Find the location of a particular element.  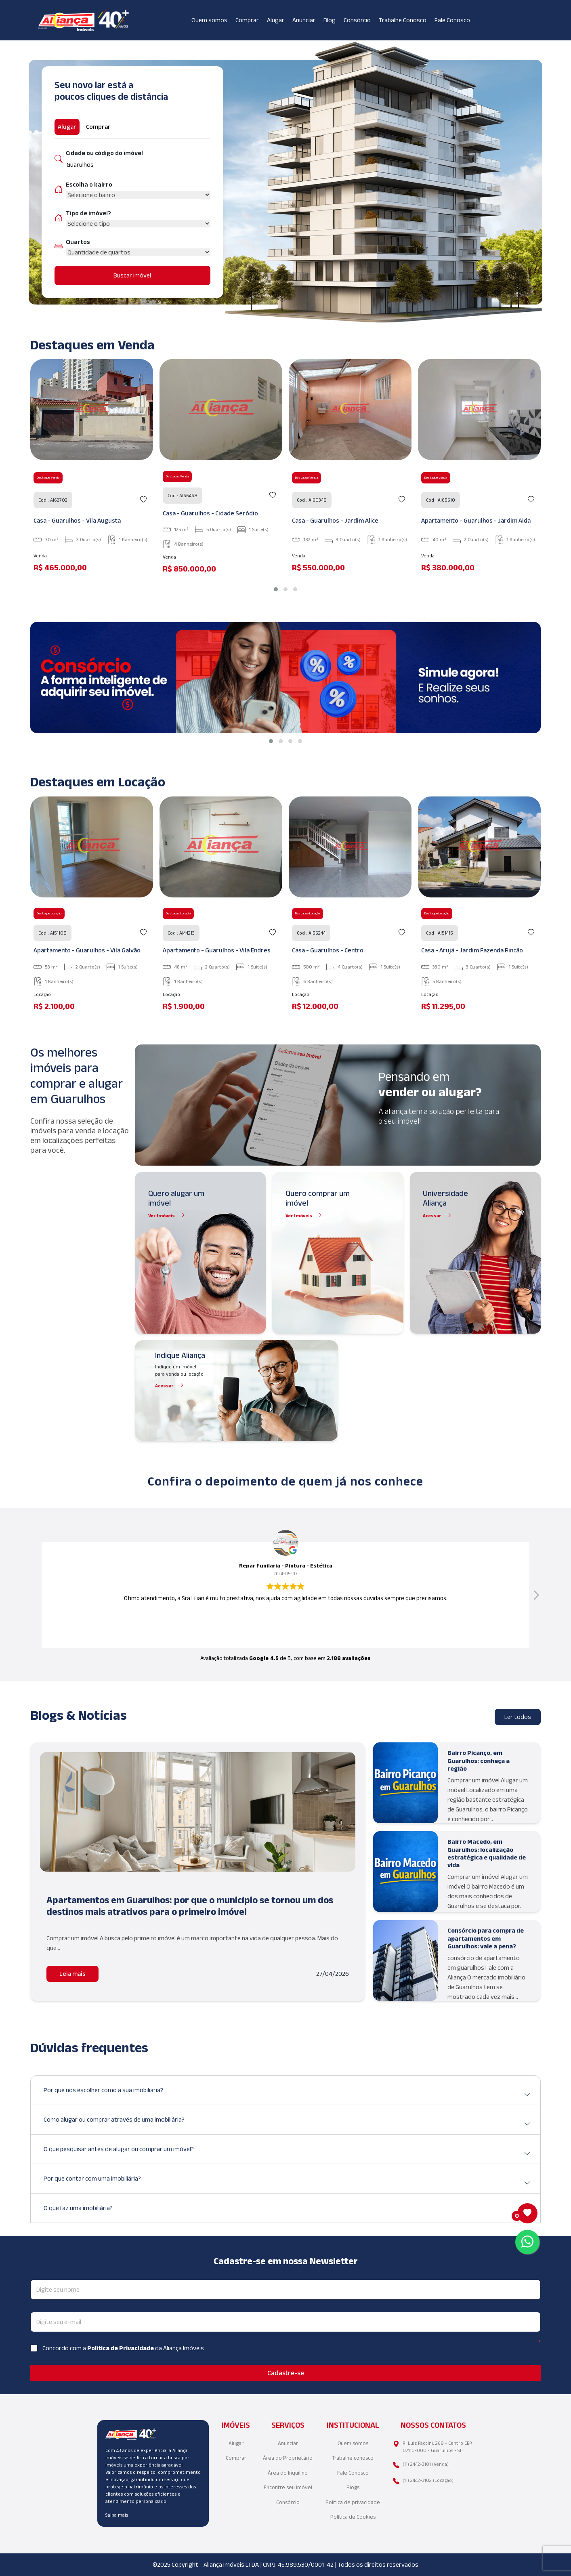

Anunciar is located at coordinates (303, 20).